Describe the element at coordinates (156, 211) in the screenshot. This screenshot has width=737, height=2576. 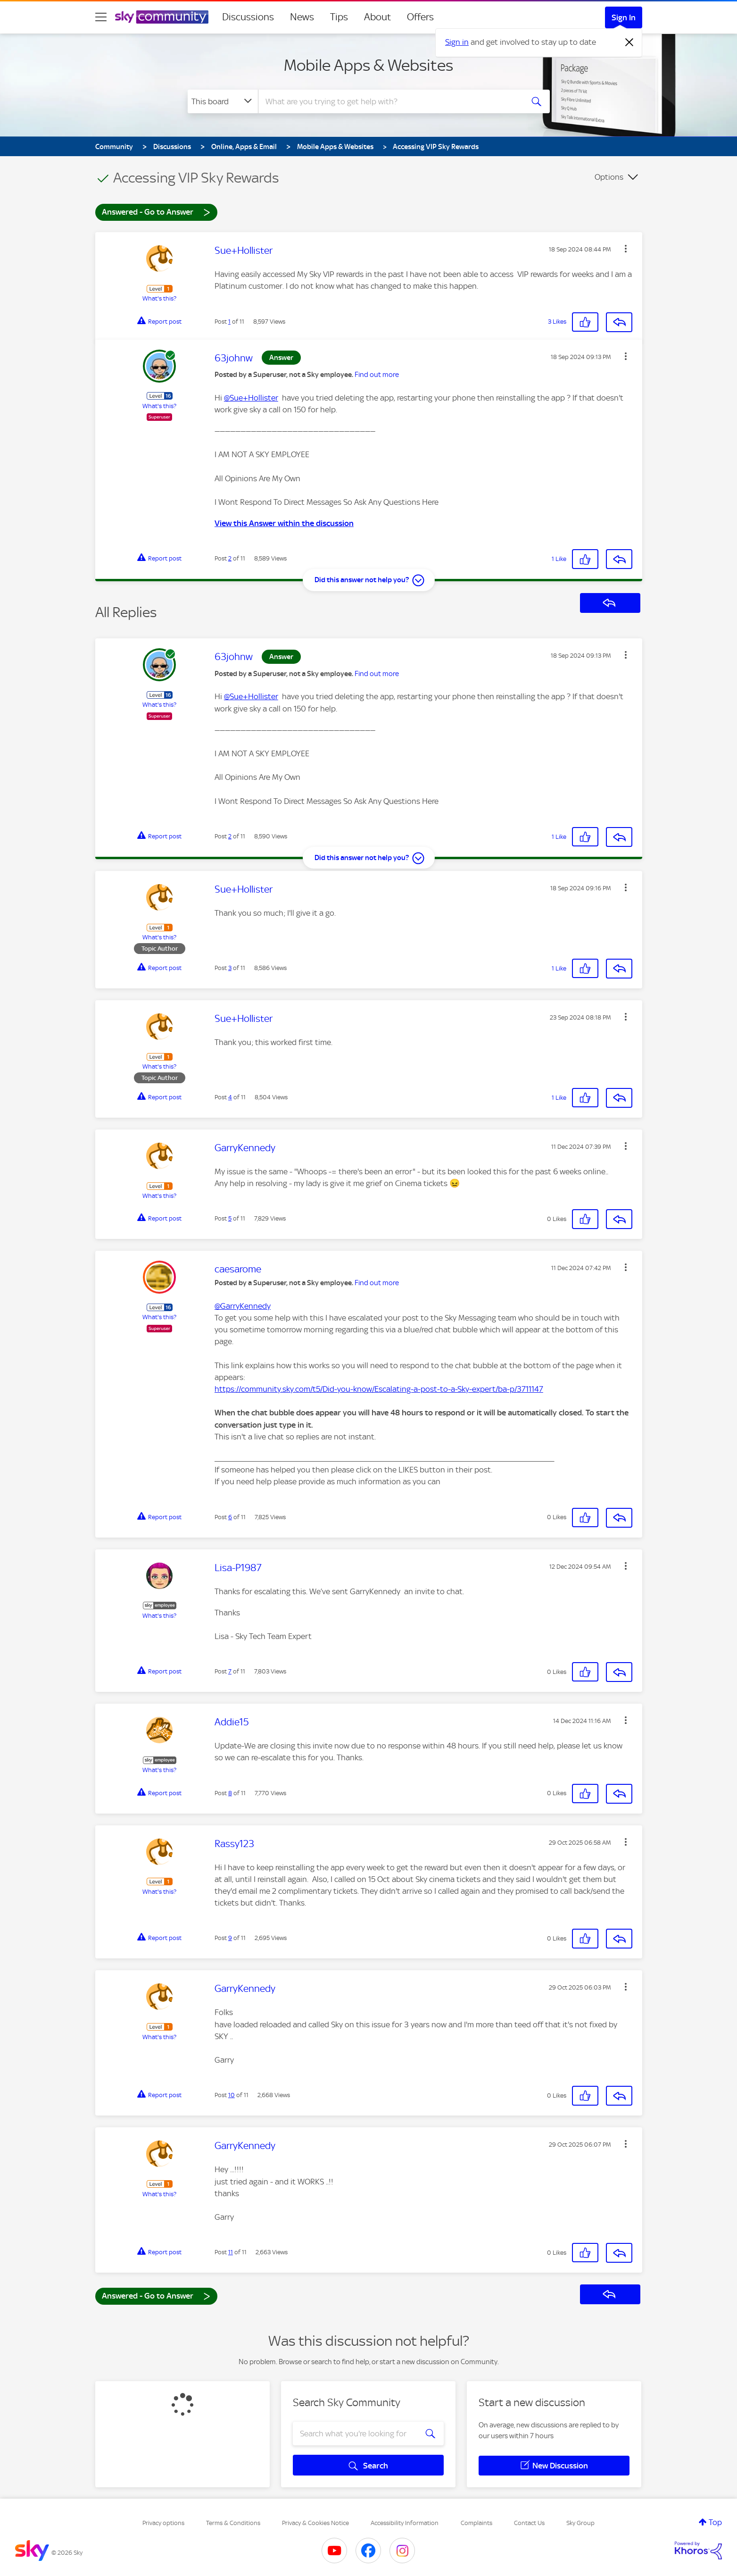
I see `Answered - Go to Answer` at that location.